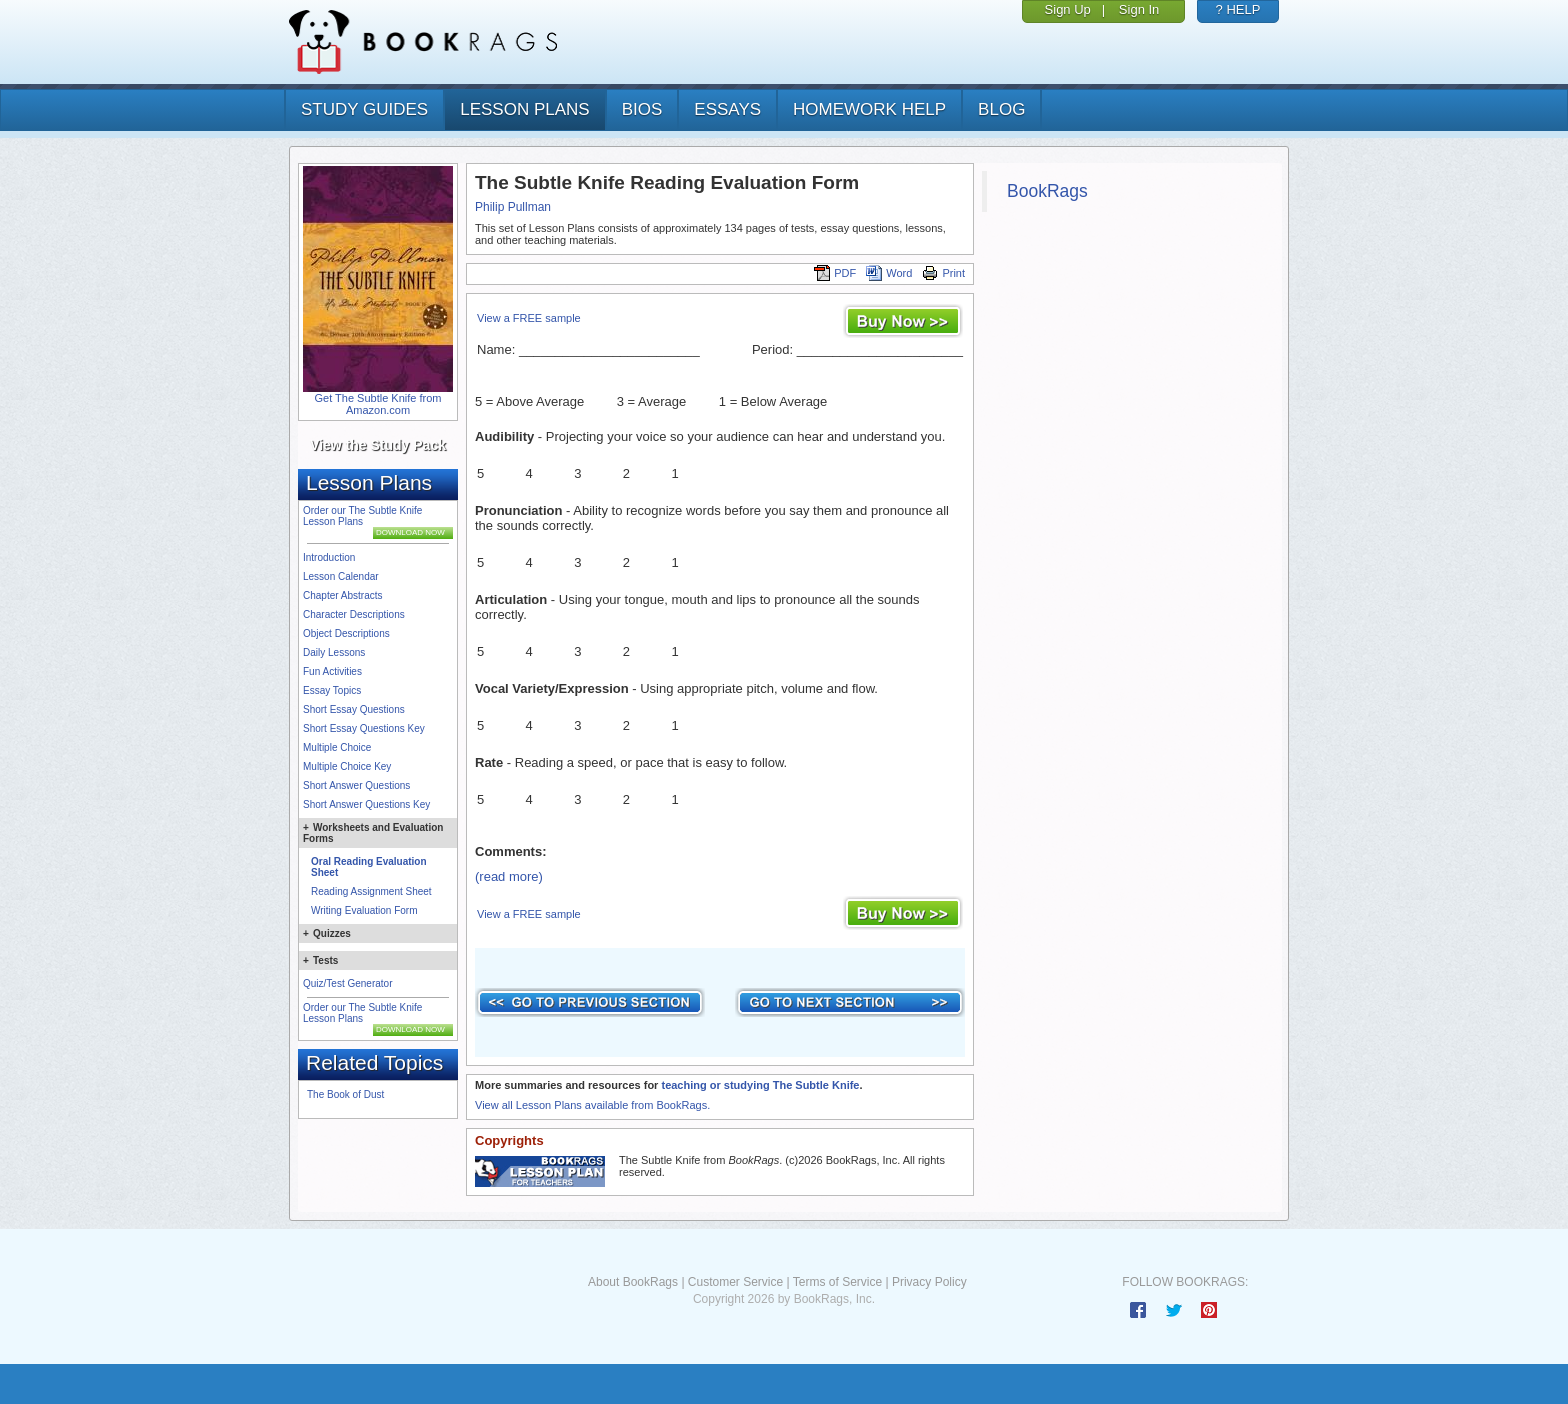  I want to click on Short Essay Questions Key, so click(364, 728).